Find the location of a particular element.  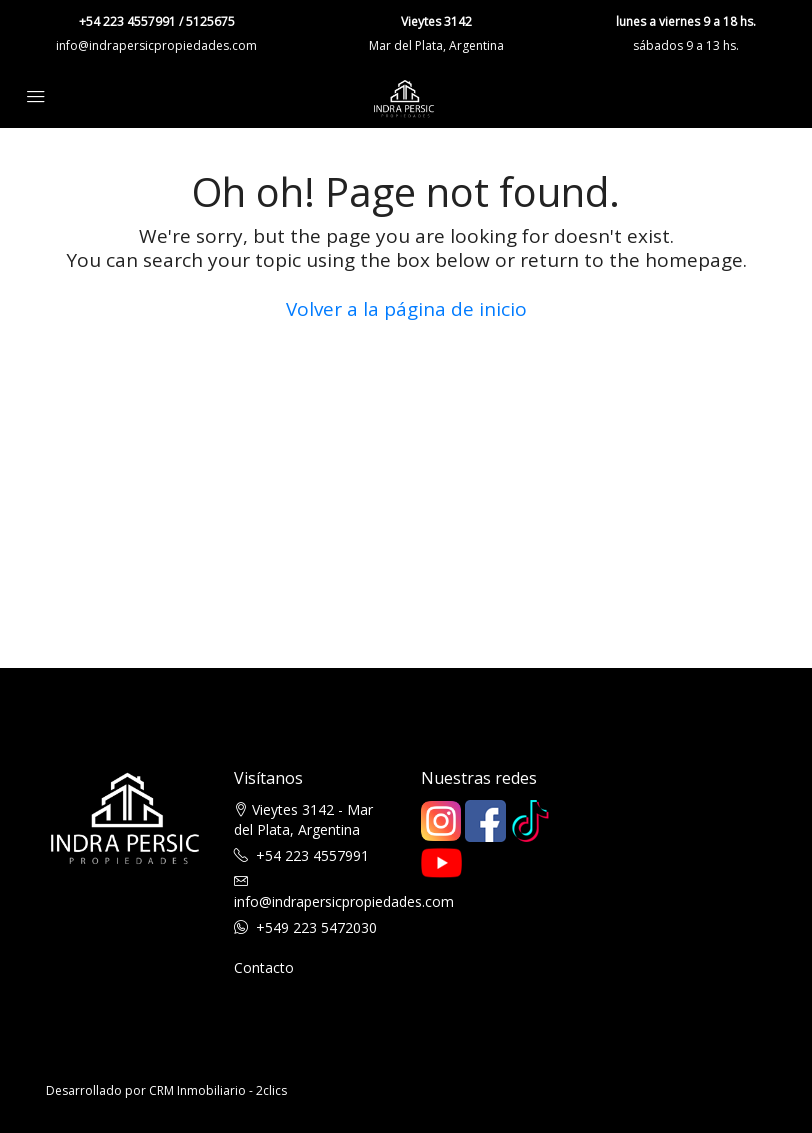

info@indrapersicpropiedades.com is located at coordinates (156, 45).